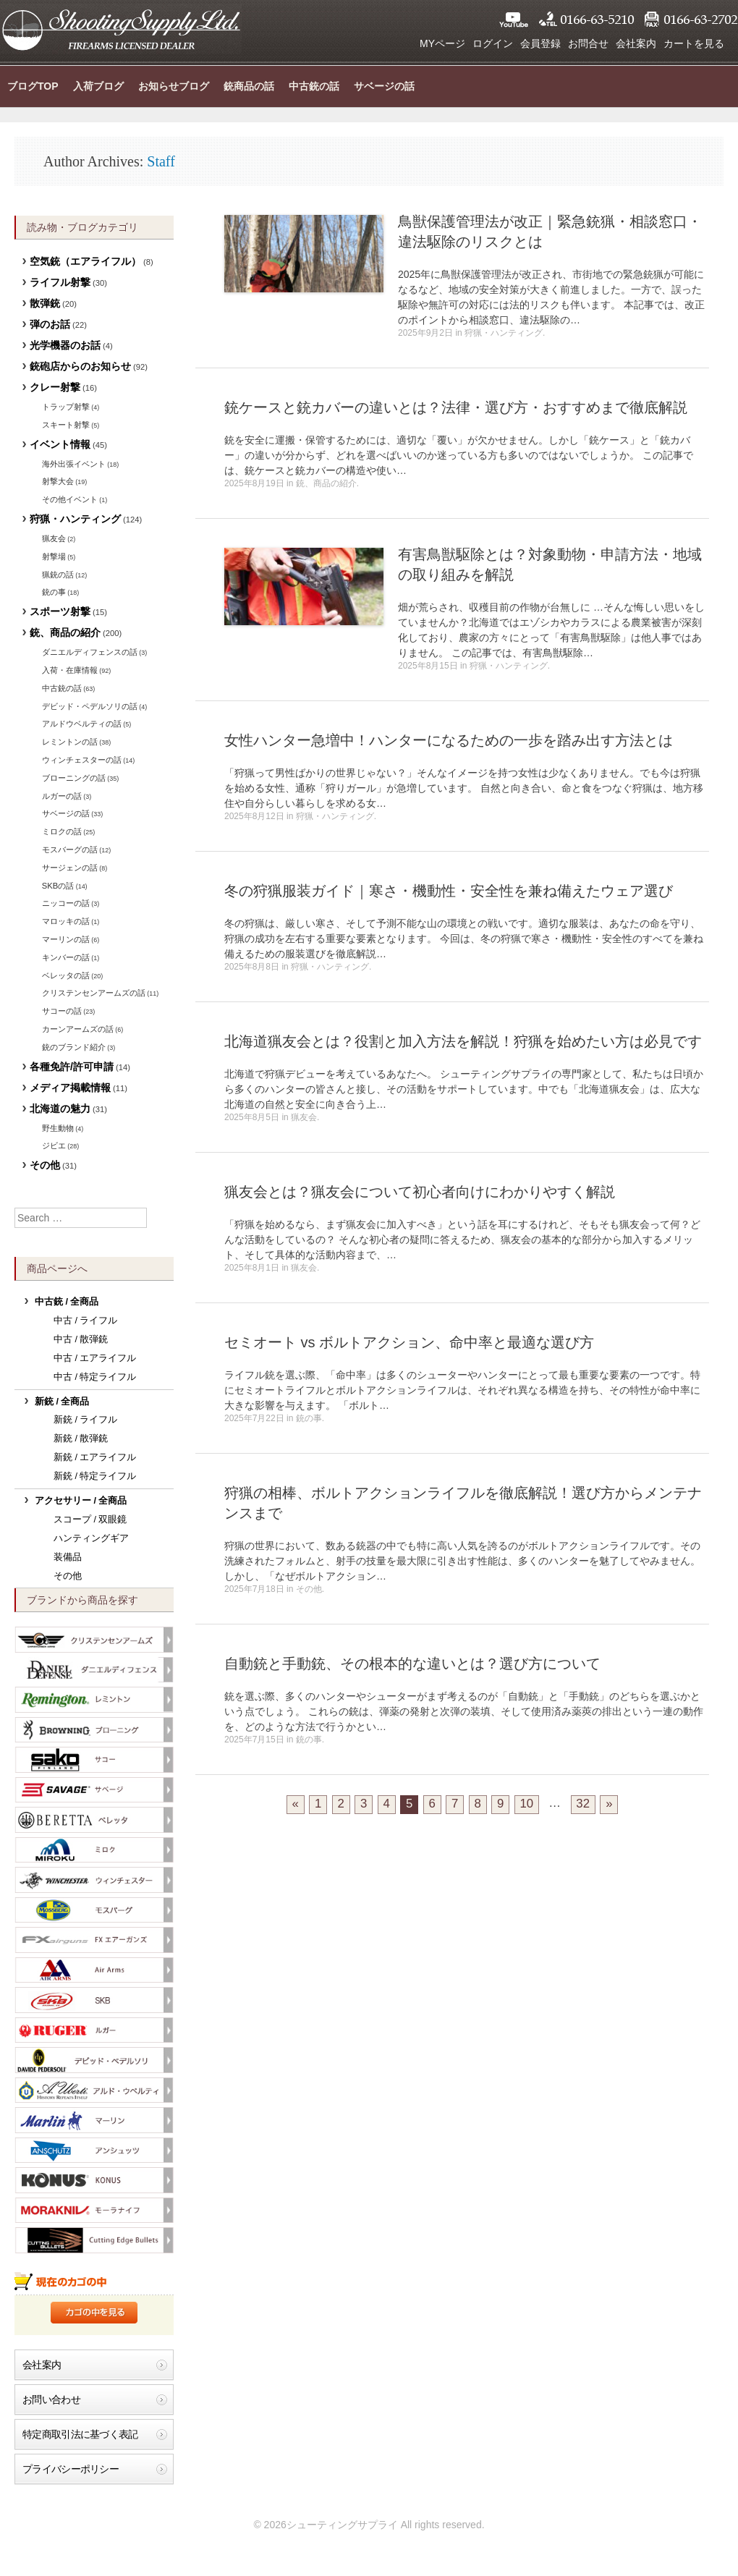 The height and width of the screenshot is (2576, 738). I want to click on セミオート vs ボルトアクション、命中率と最適な選び方, so click(409, 1342).